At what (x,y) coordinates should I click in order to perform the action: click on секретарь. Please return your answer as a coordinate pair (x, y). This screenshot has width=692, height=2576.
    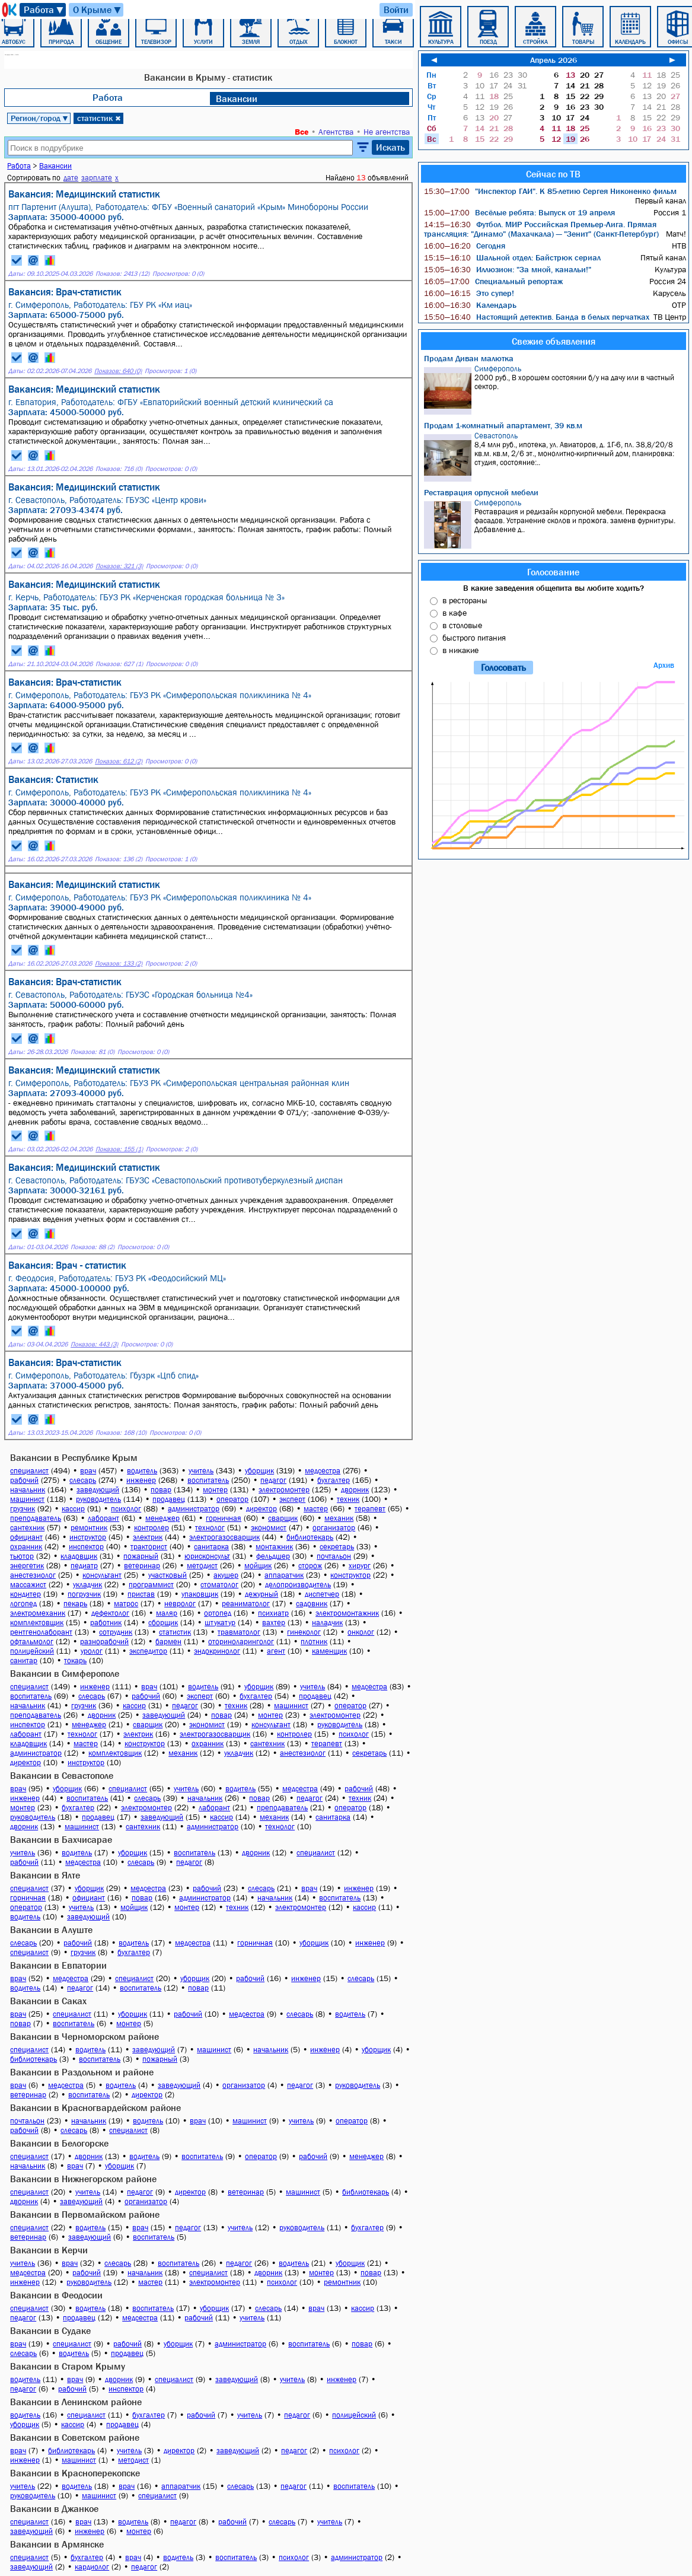
    Looking at the image, I should click on (337, 1546).